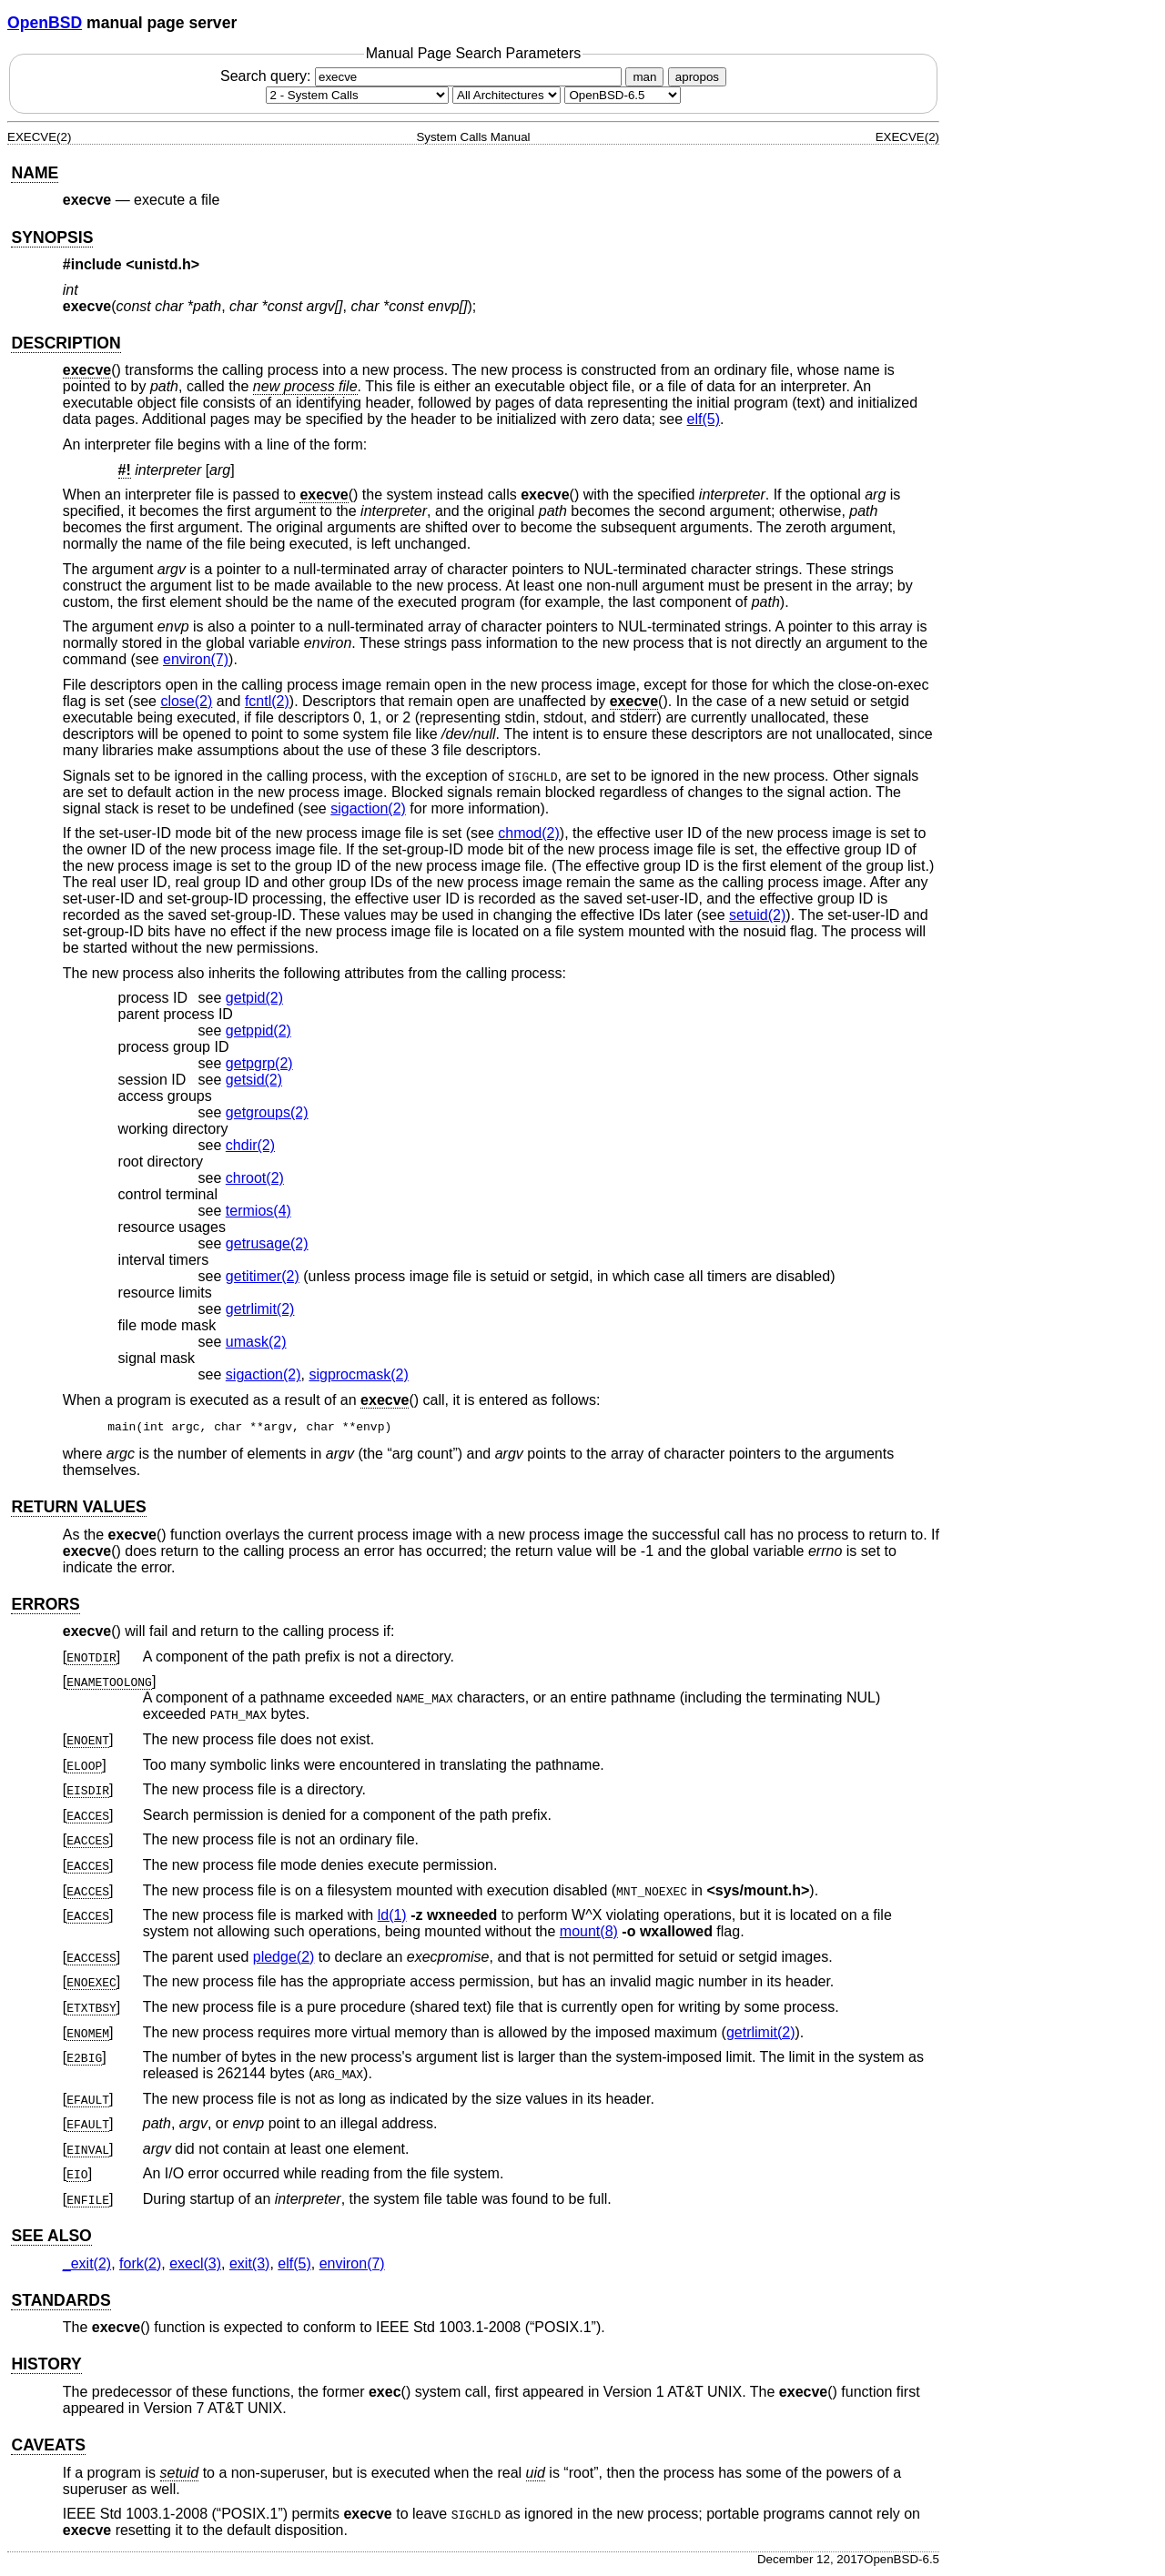 The height and width of the screenshot is (2576, 1165). I want to click on umask(2) [umask, section 2], so click(256, 1341).